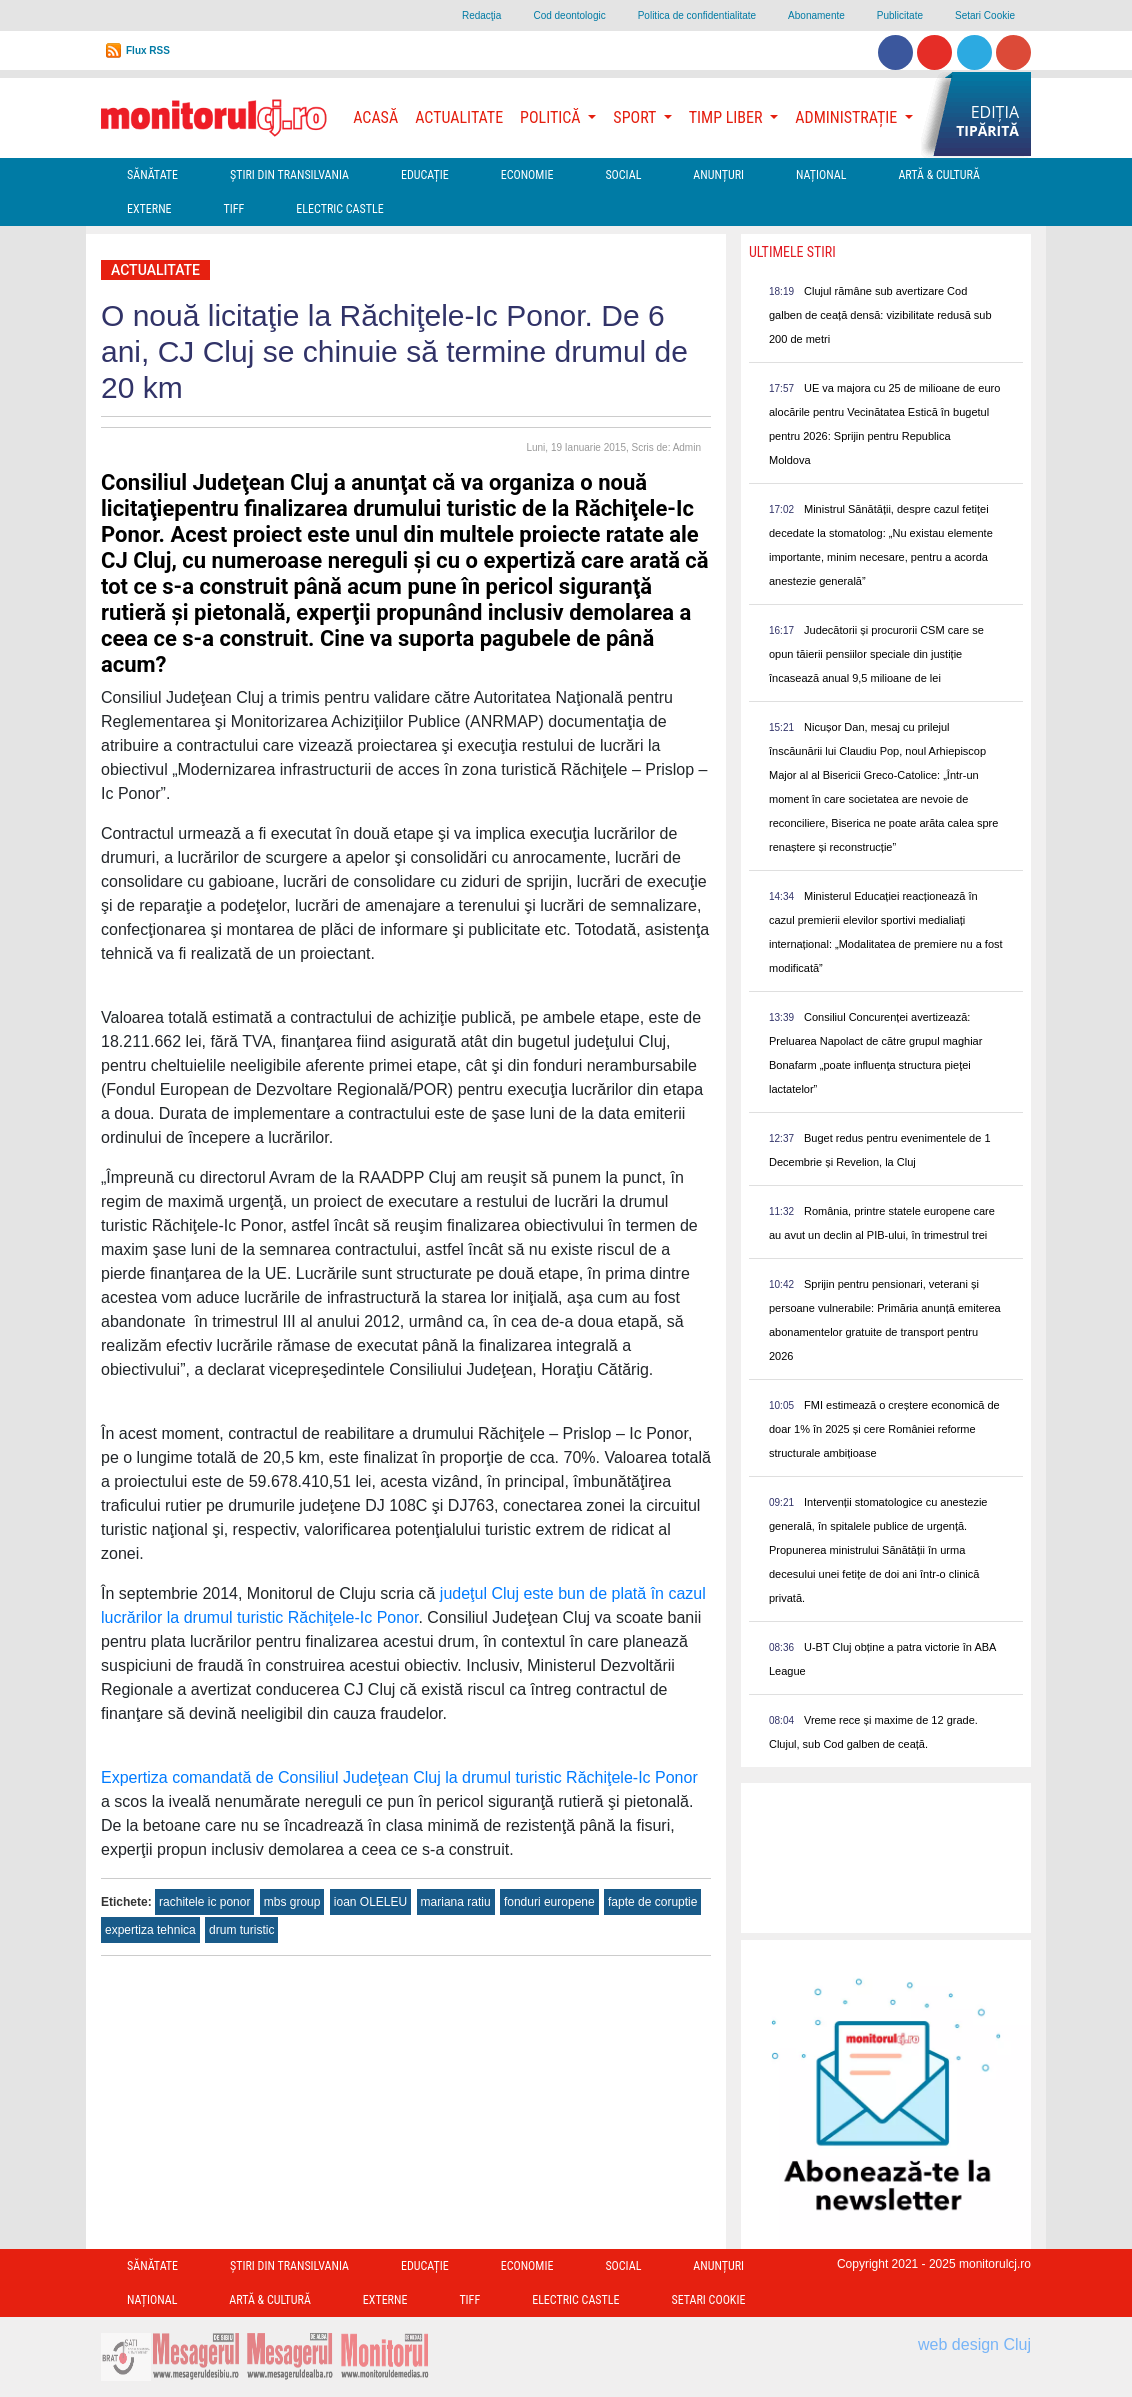 This screenshot has width=1132, height=2397. What do you see at coordinates (569, 15) in the screenshot?
I see `Cod deontologic` at bounding box center [569, 15].